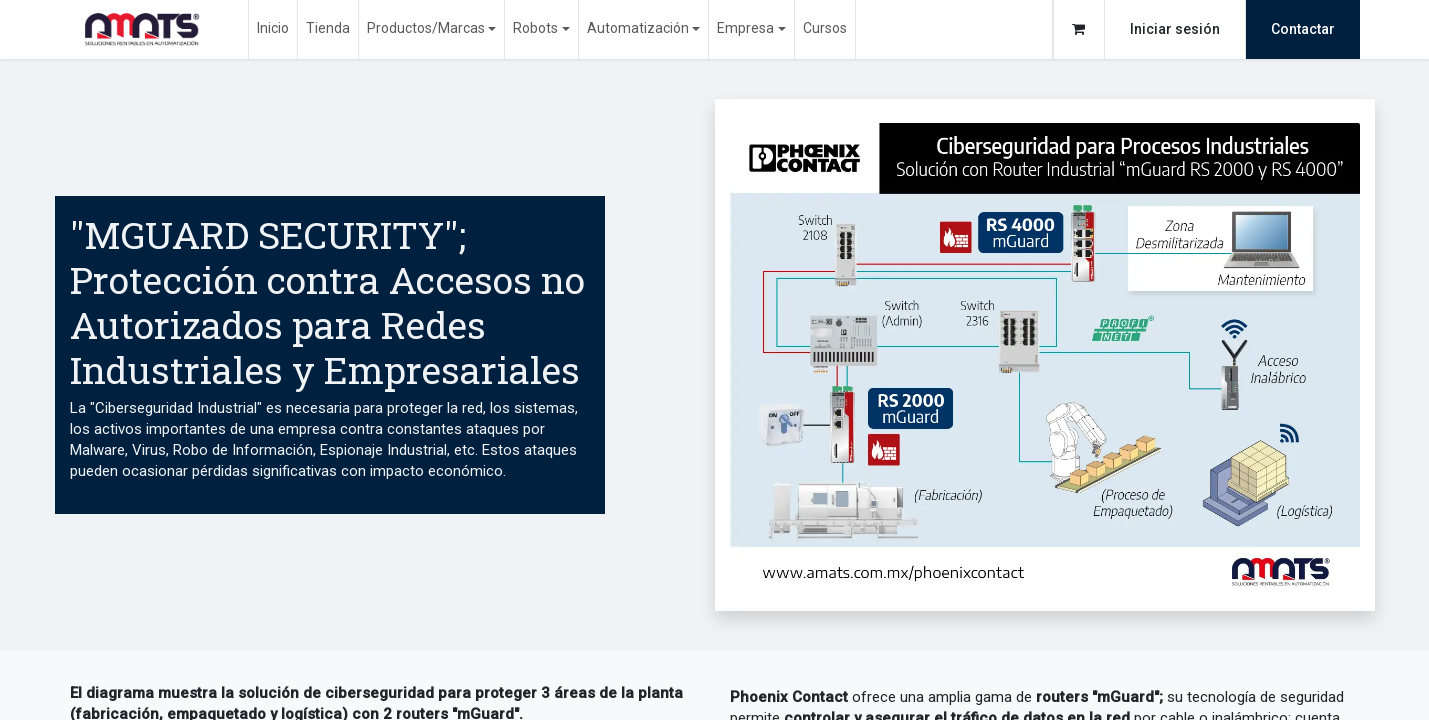  I want to click on [menuitem], so click(273, 29).